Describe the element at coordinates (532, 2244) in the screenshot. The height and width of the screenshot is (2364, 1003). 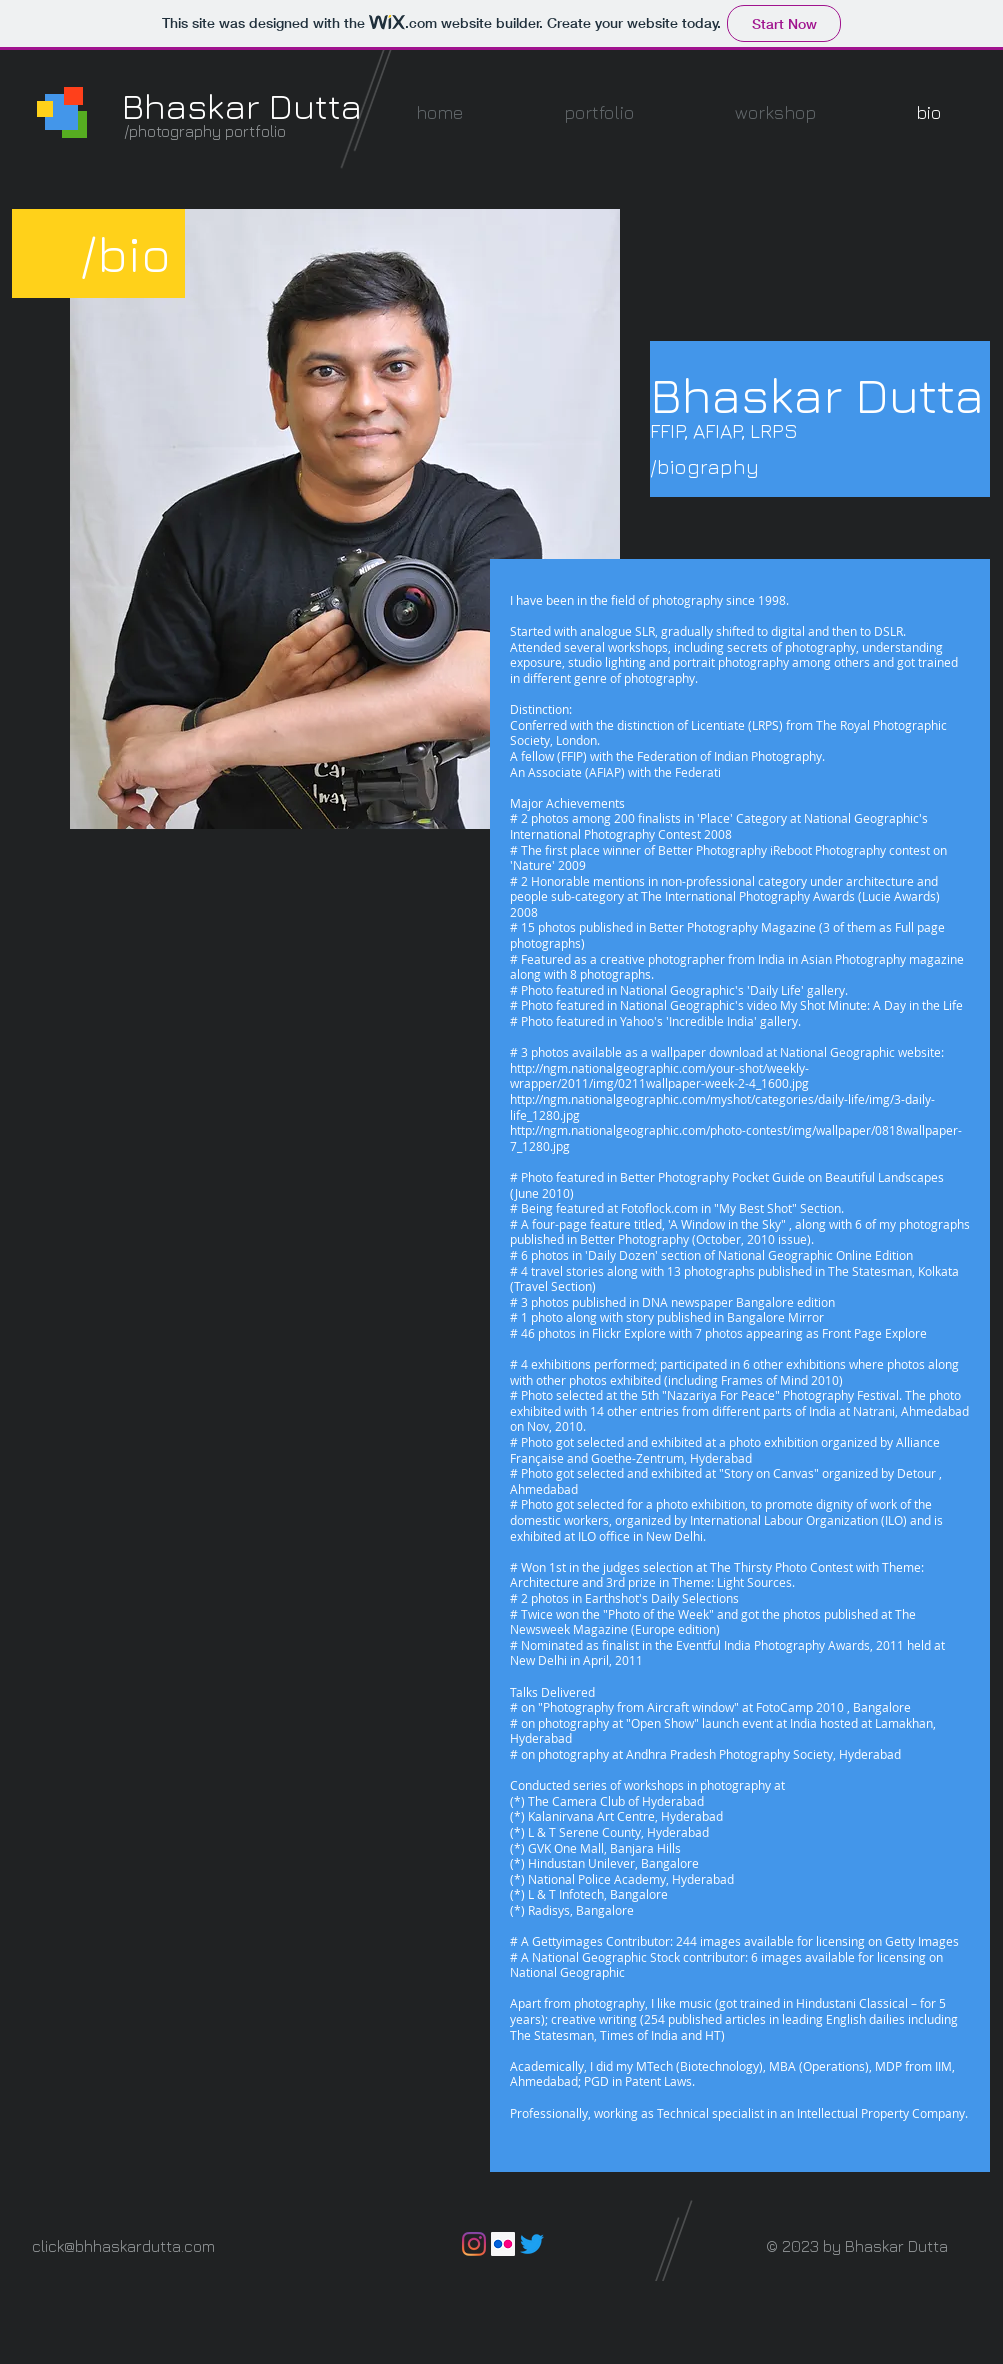
I see `[Twitter]` at that location.